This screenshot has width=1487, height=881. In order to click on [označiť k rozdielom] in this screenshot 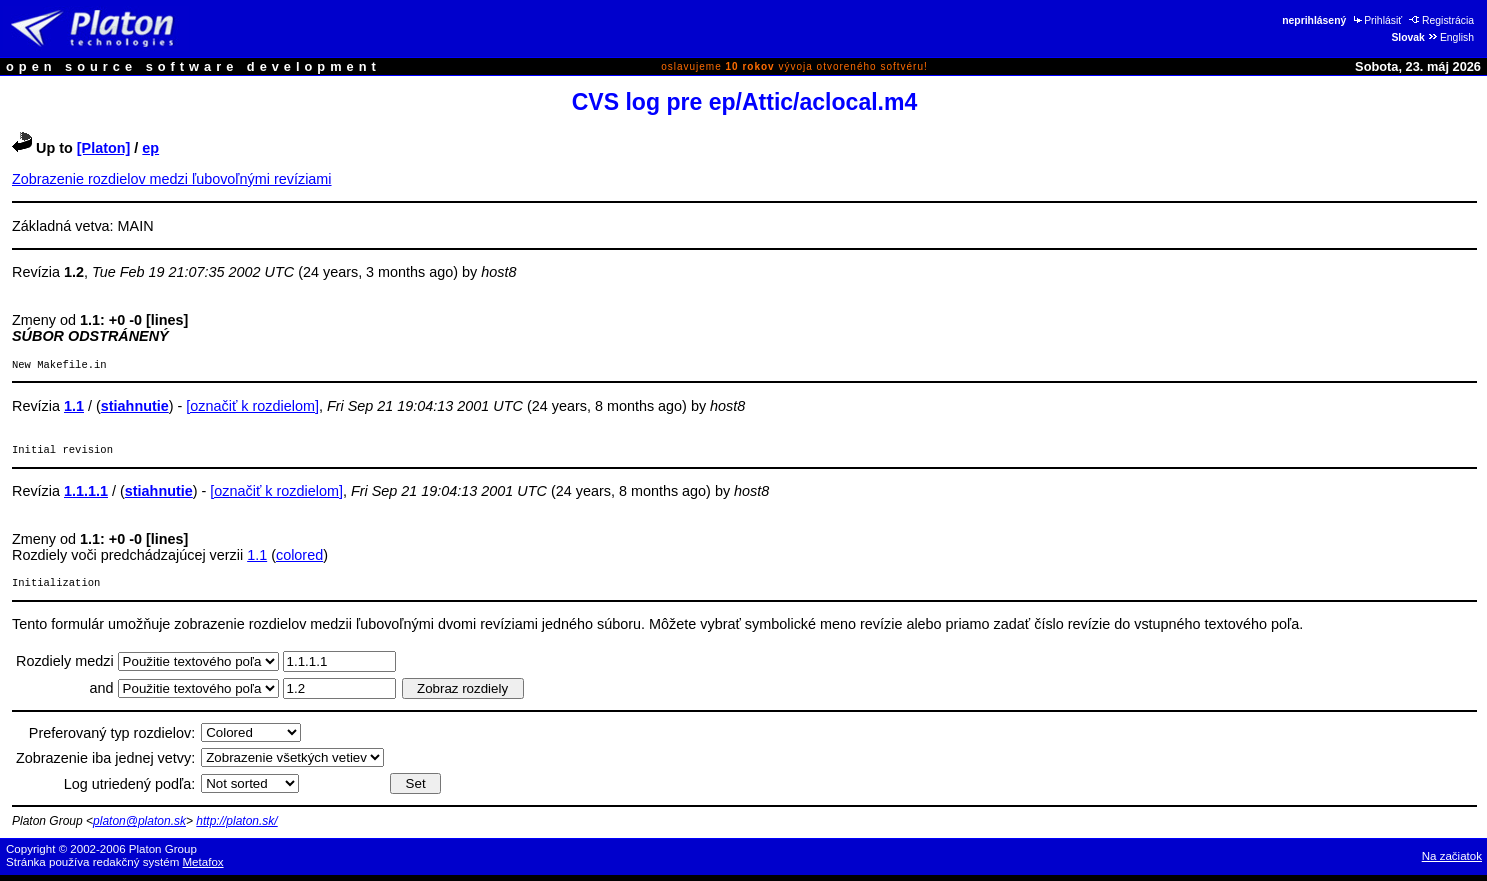, I will do `click(252, 408)`.